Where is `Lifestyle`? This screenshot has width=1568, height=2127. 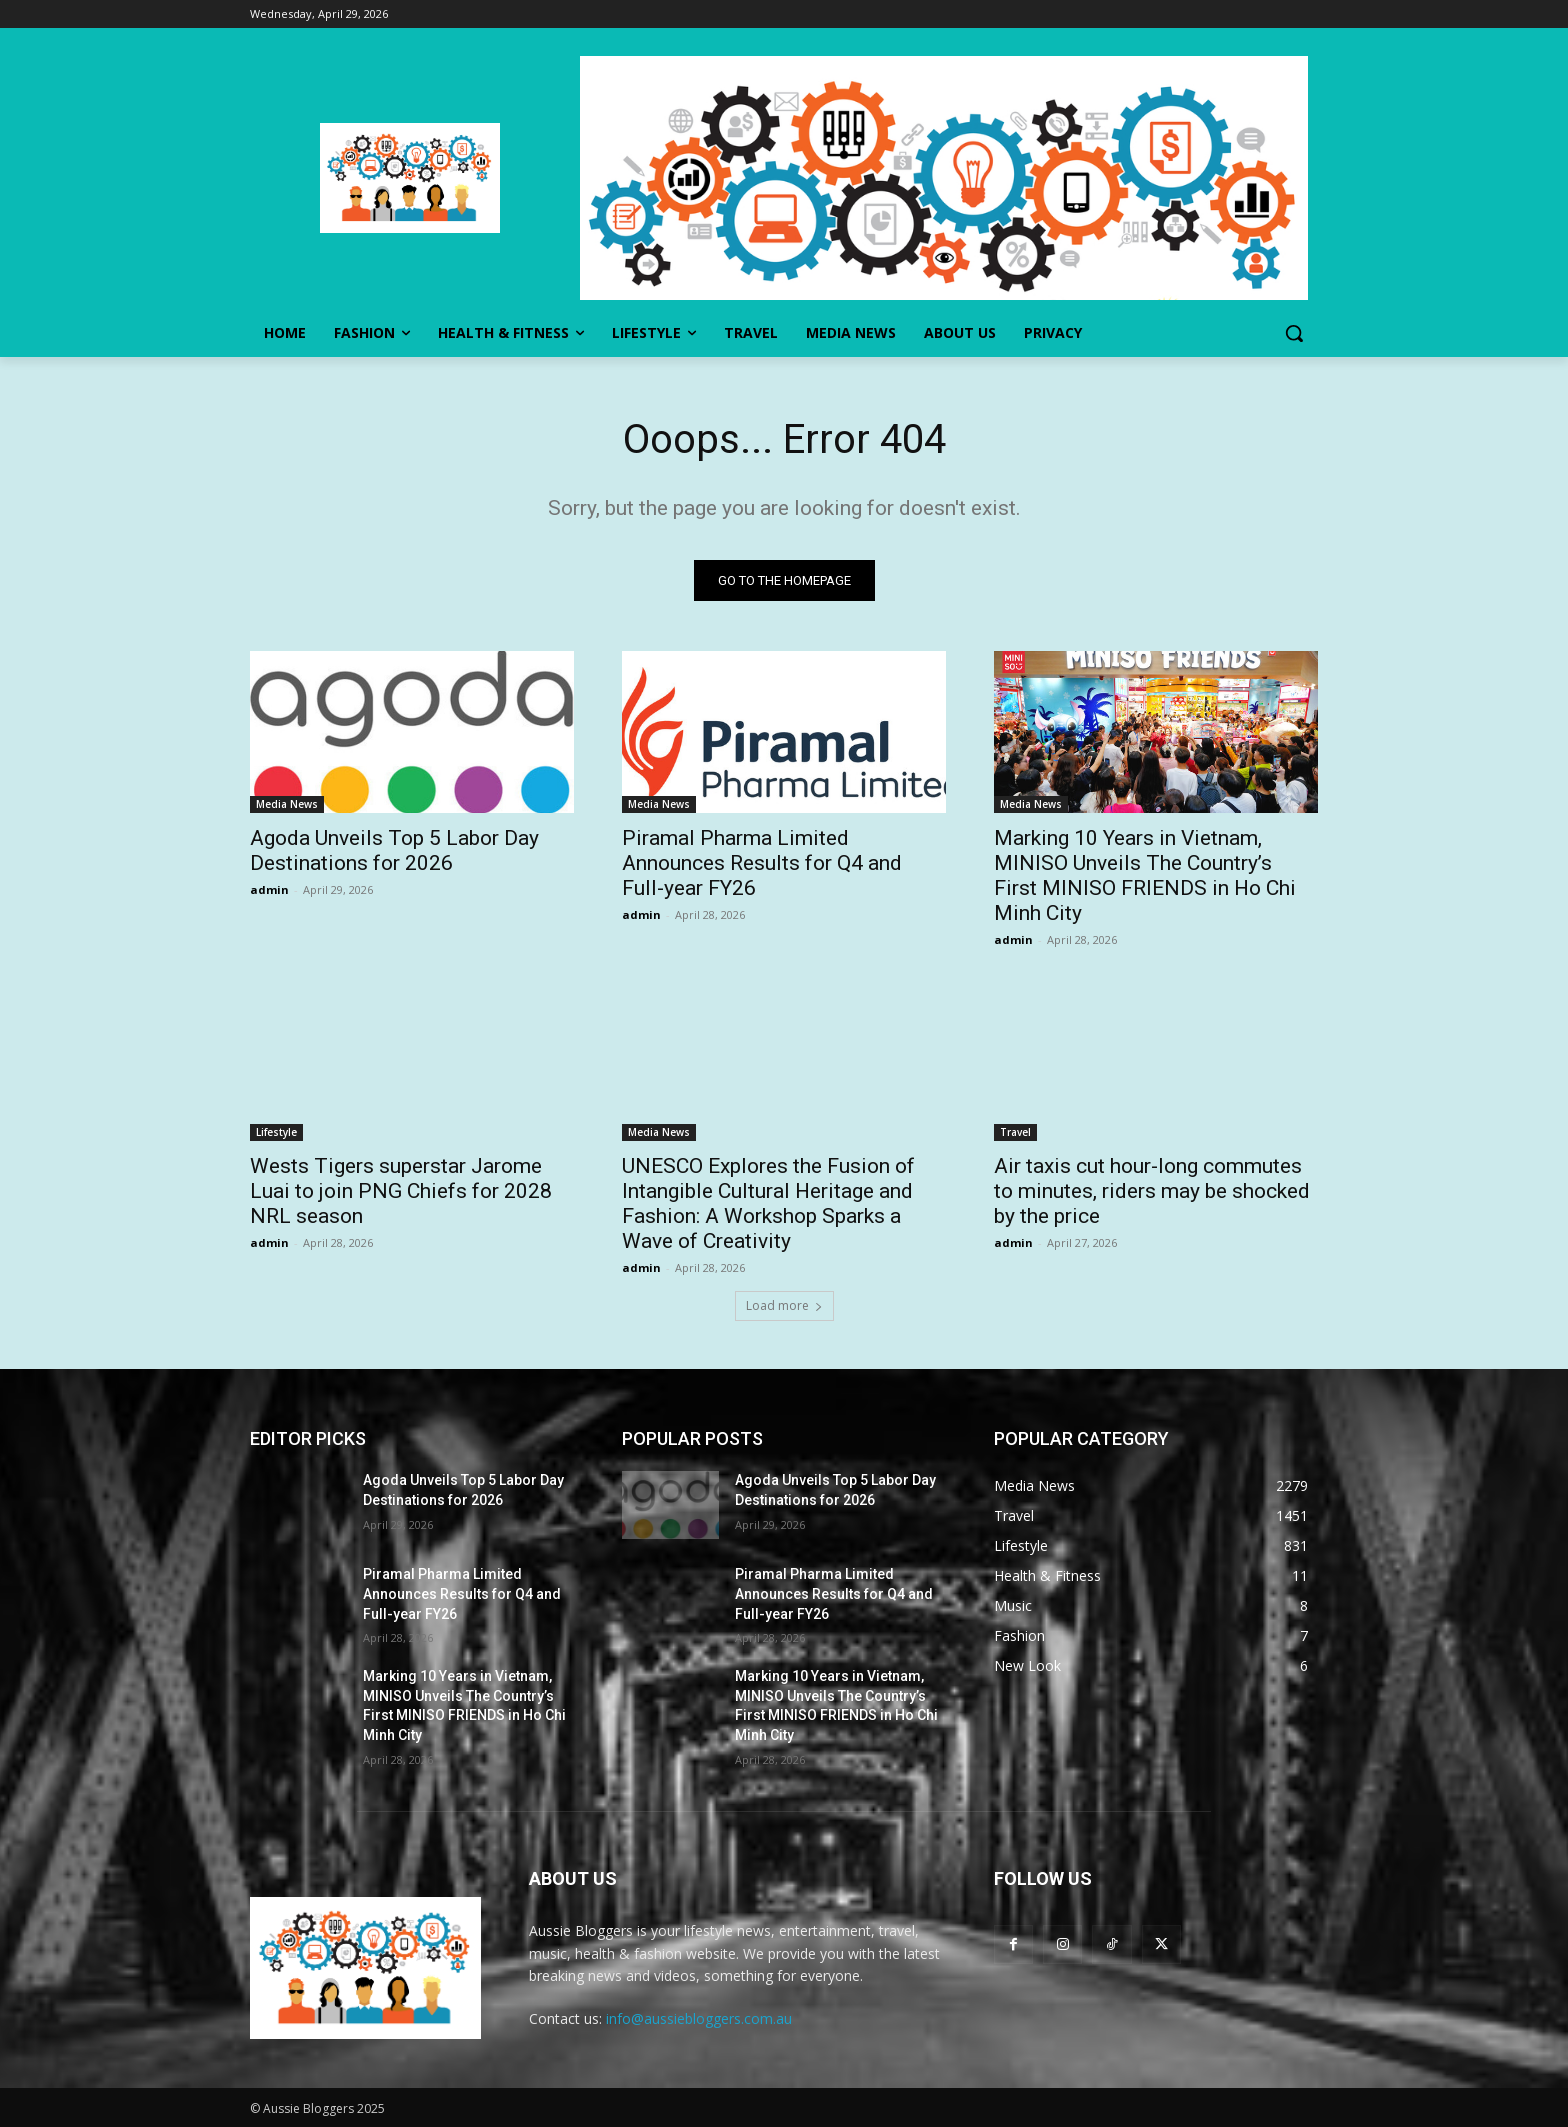
Lifestyle is located at coordinates (276, 1132).